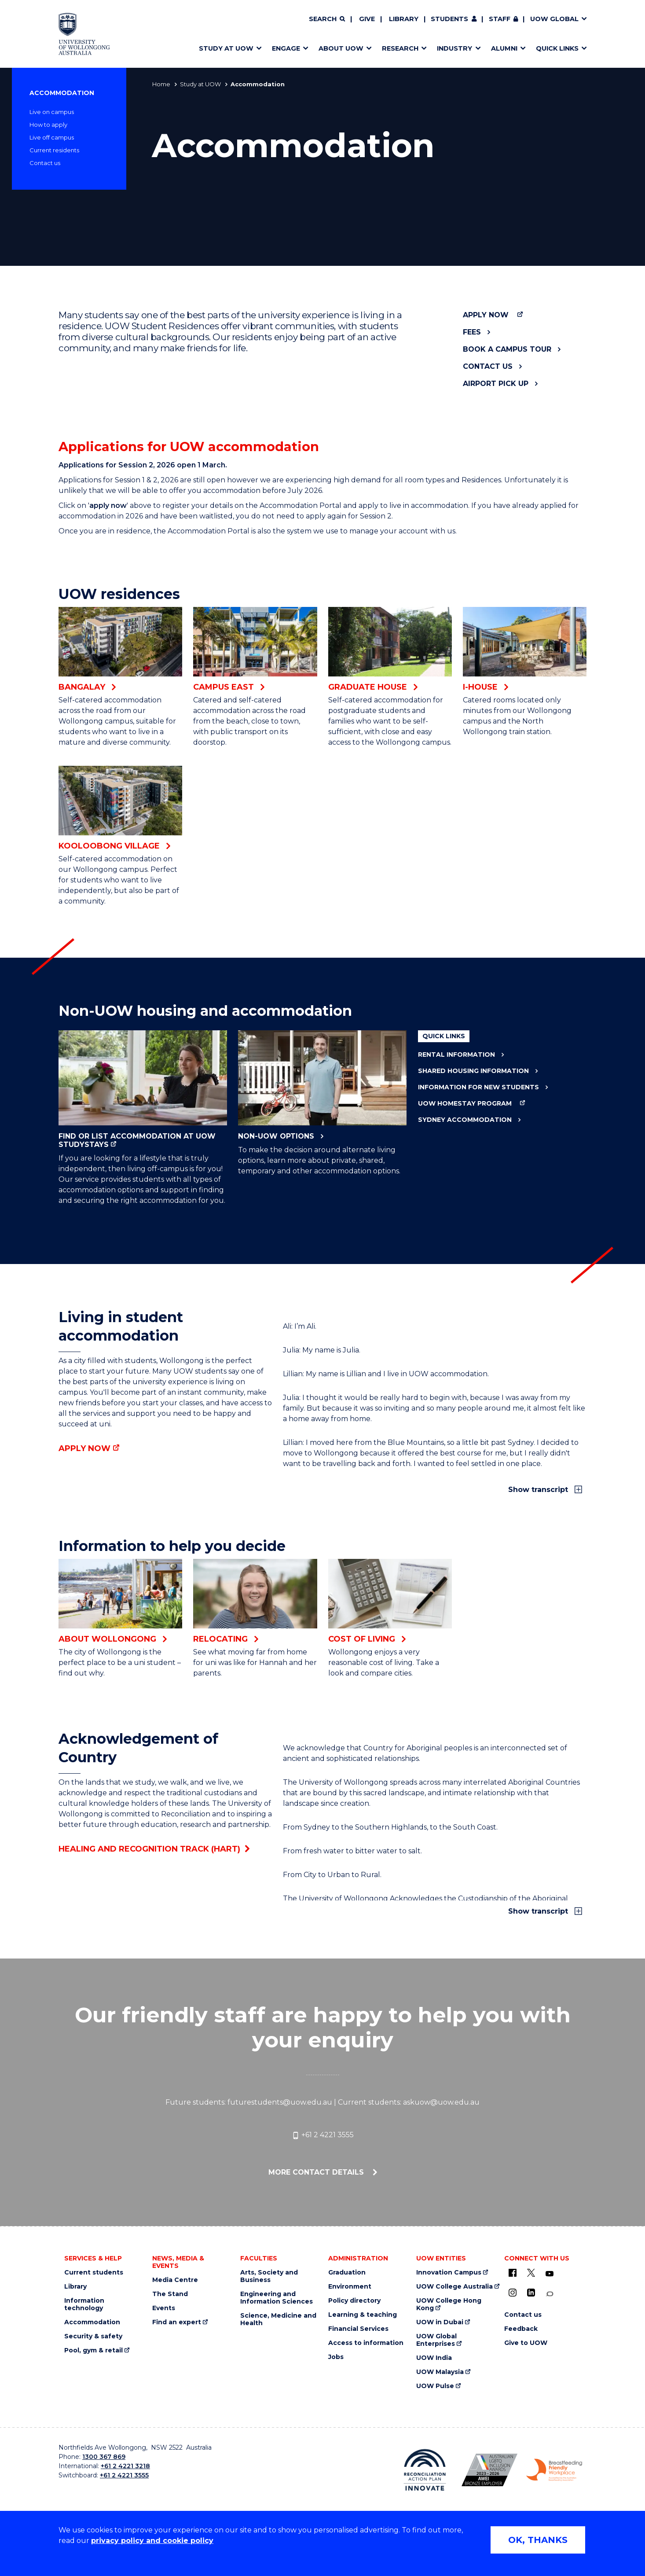 The image size is (645, 2576). I want to click on [LinkedIn (external link)], so click(531, 2292).